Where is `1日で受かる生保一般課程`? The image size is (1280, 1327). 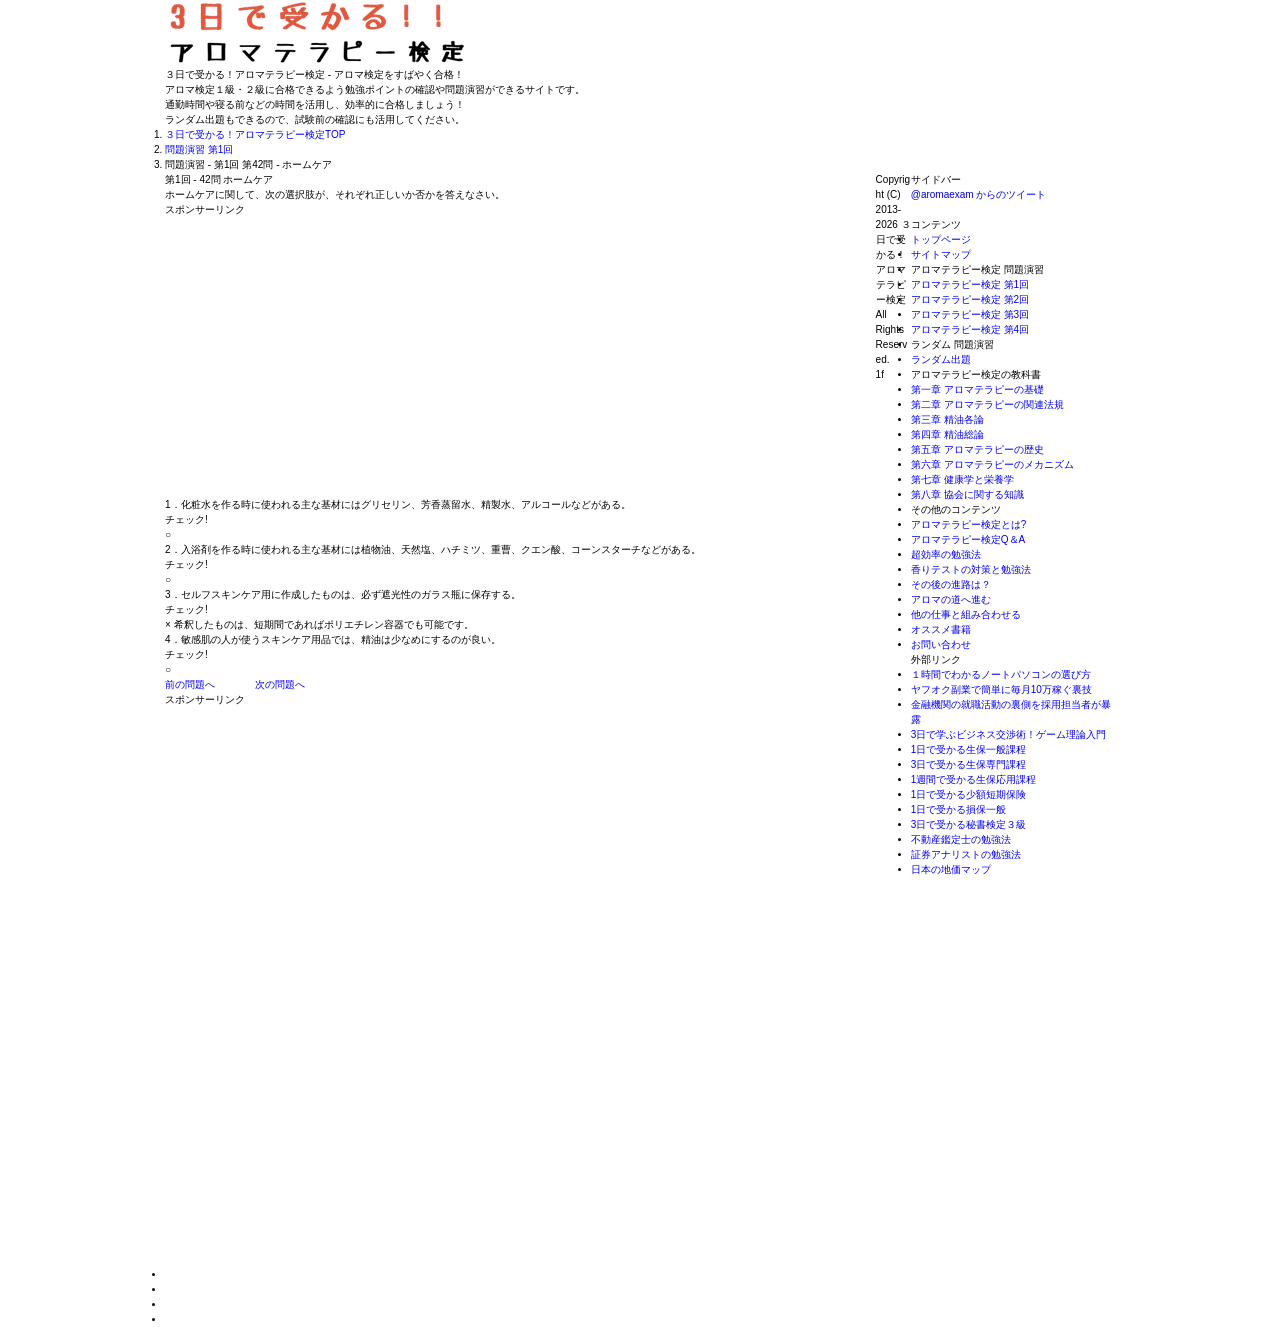
1日で受かる生保一般課程 is located at coordinates (969, 749).